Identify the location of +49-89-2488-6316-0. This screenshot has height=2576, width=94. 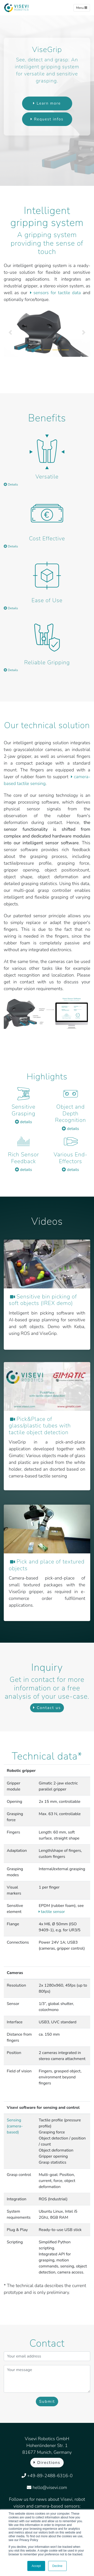
(49, 2476).